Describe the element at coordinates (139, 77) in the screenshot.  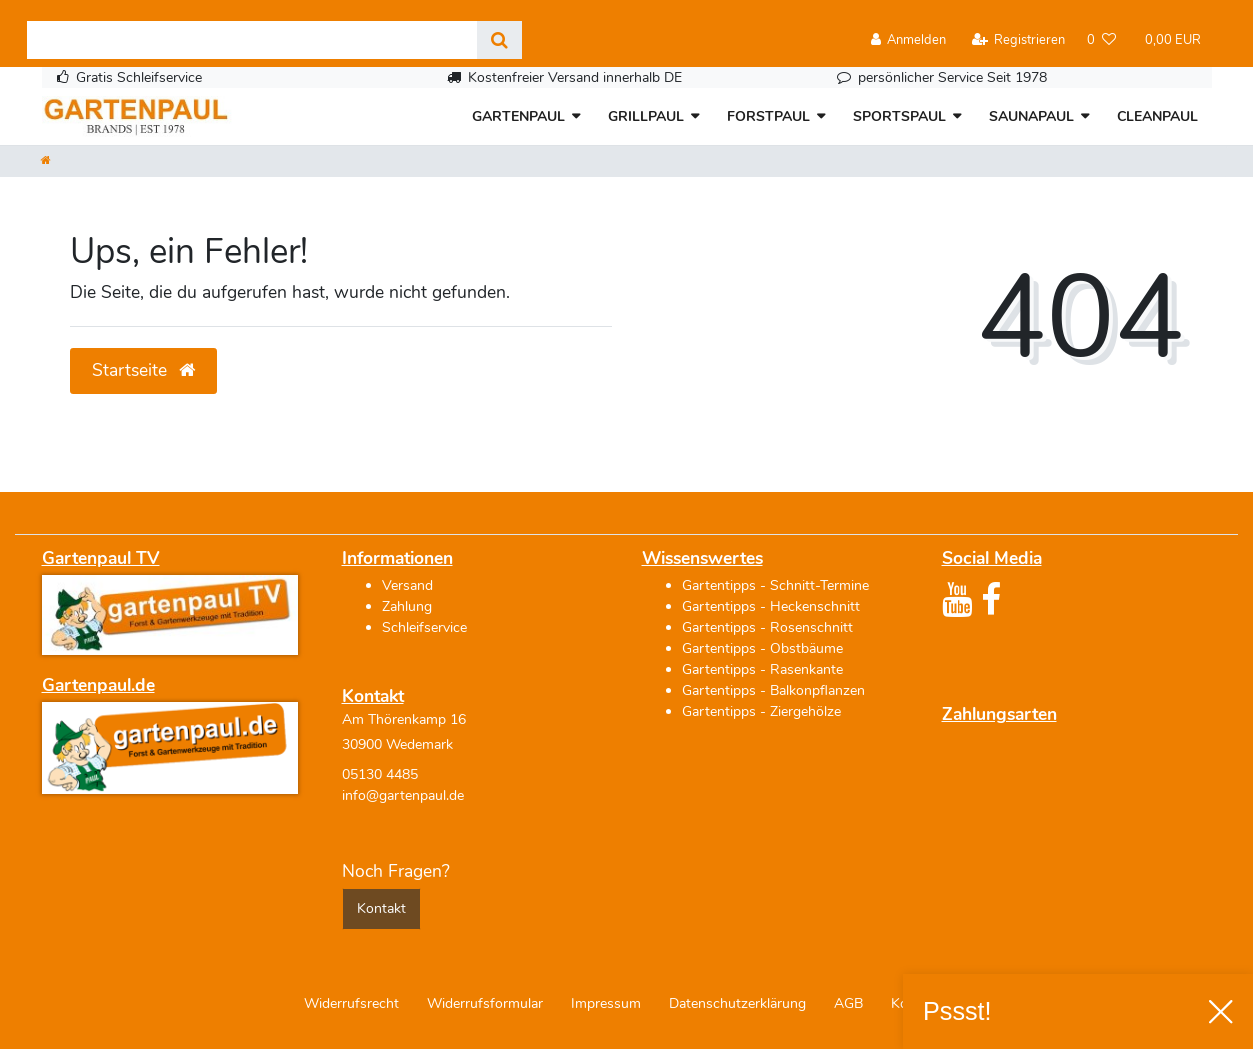
I see `Gratis Schleifservice` at that location.